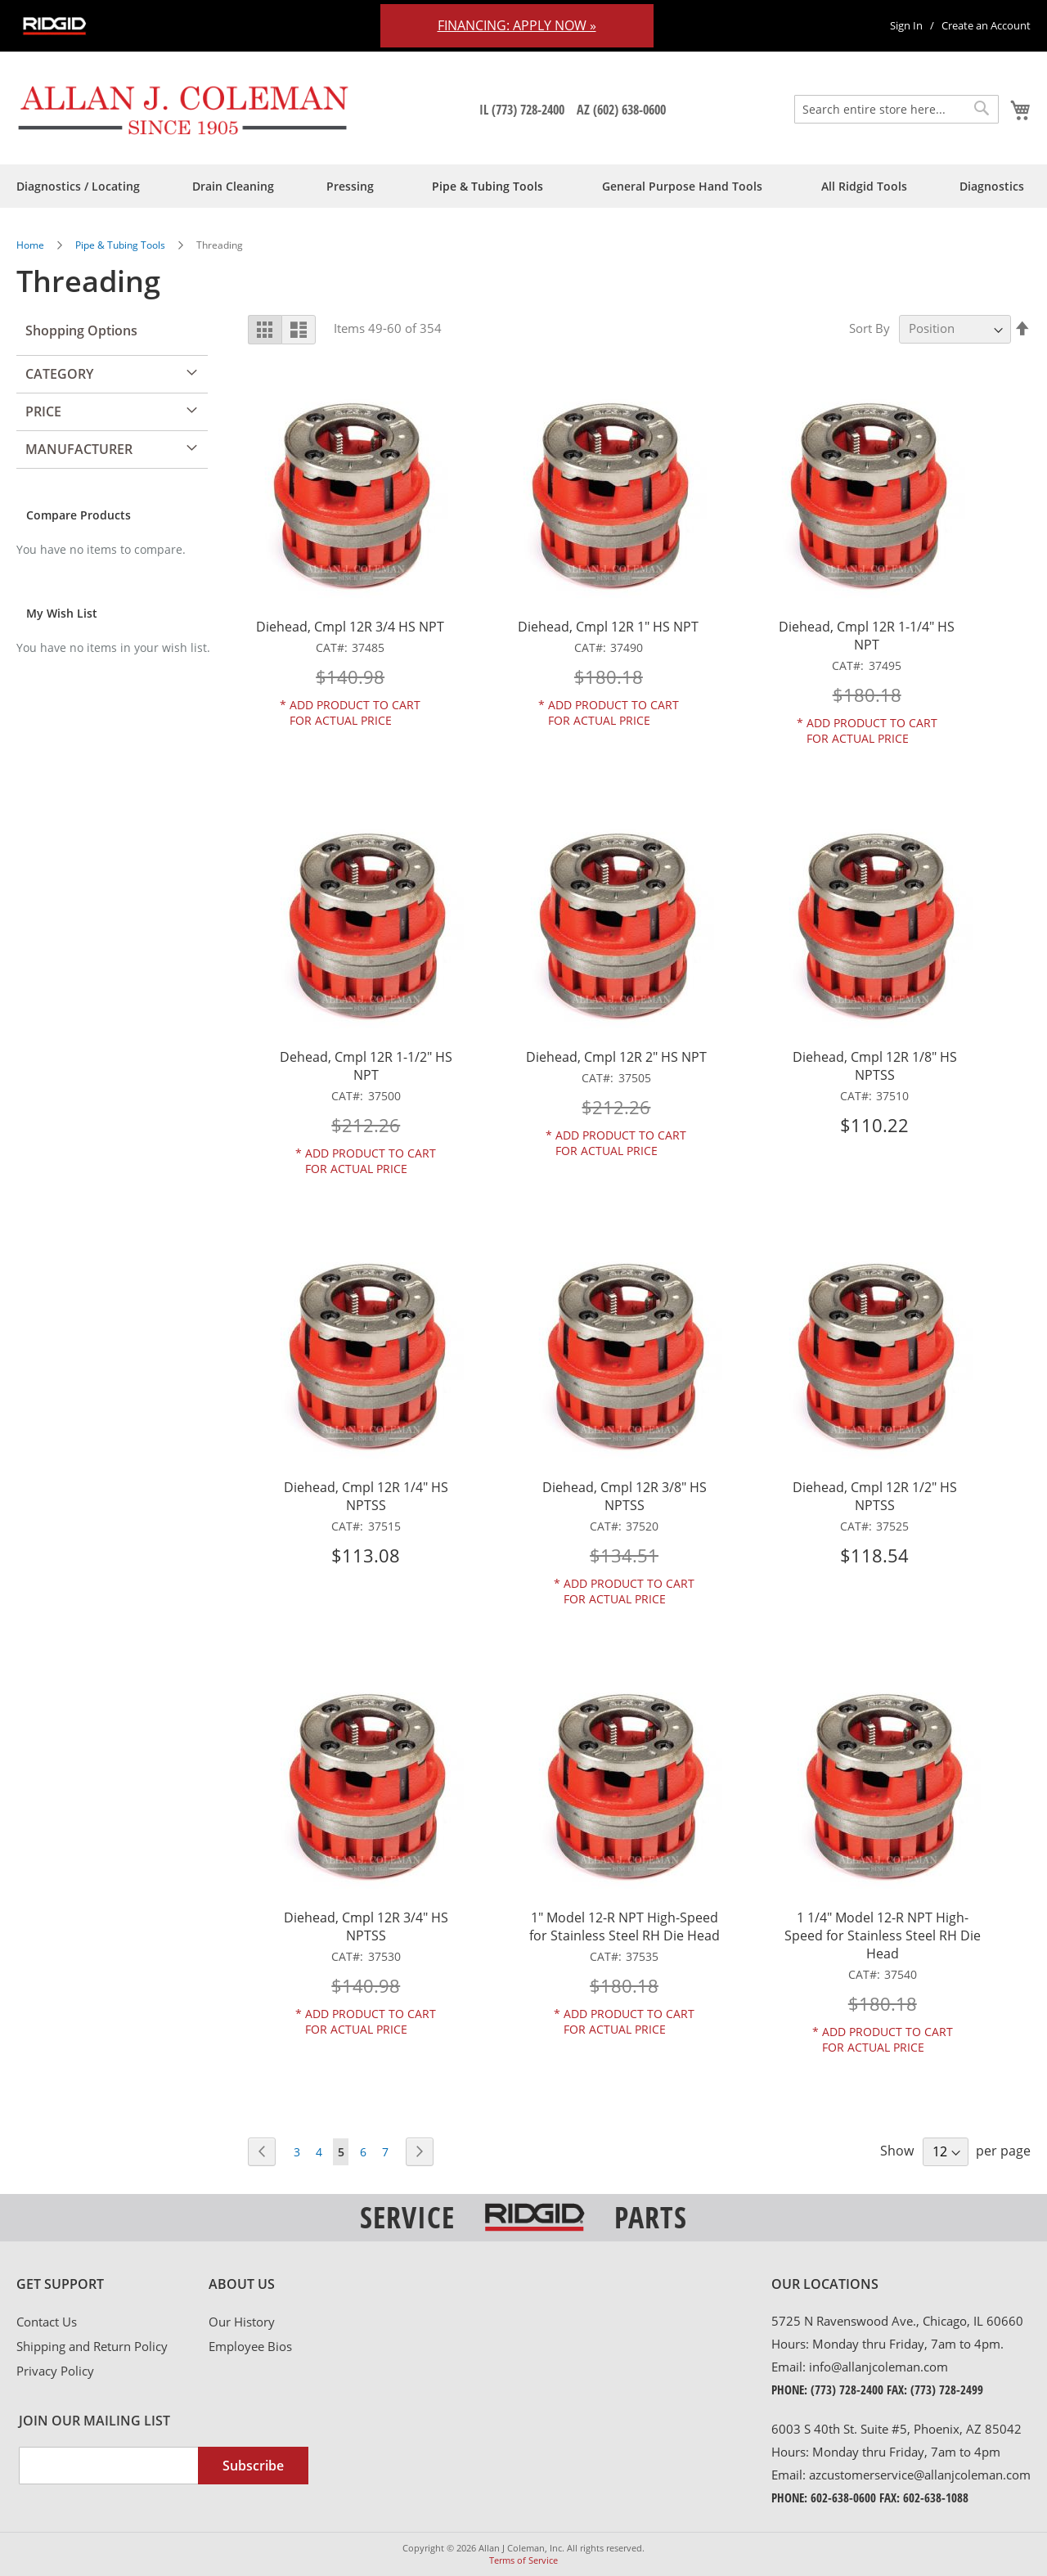  Describe the element at coordinates (31, 245) in the screenshot. I see `Home` at that location.